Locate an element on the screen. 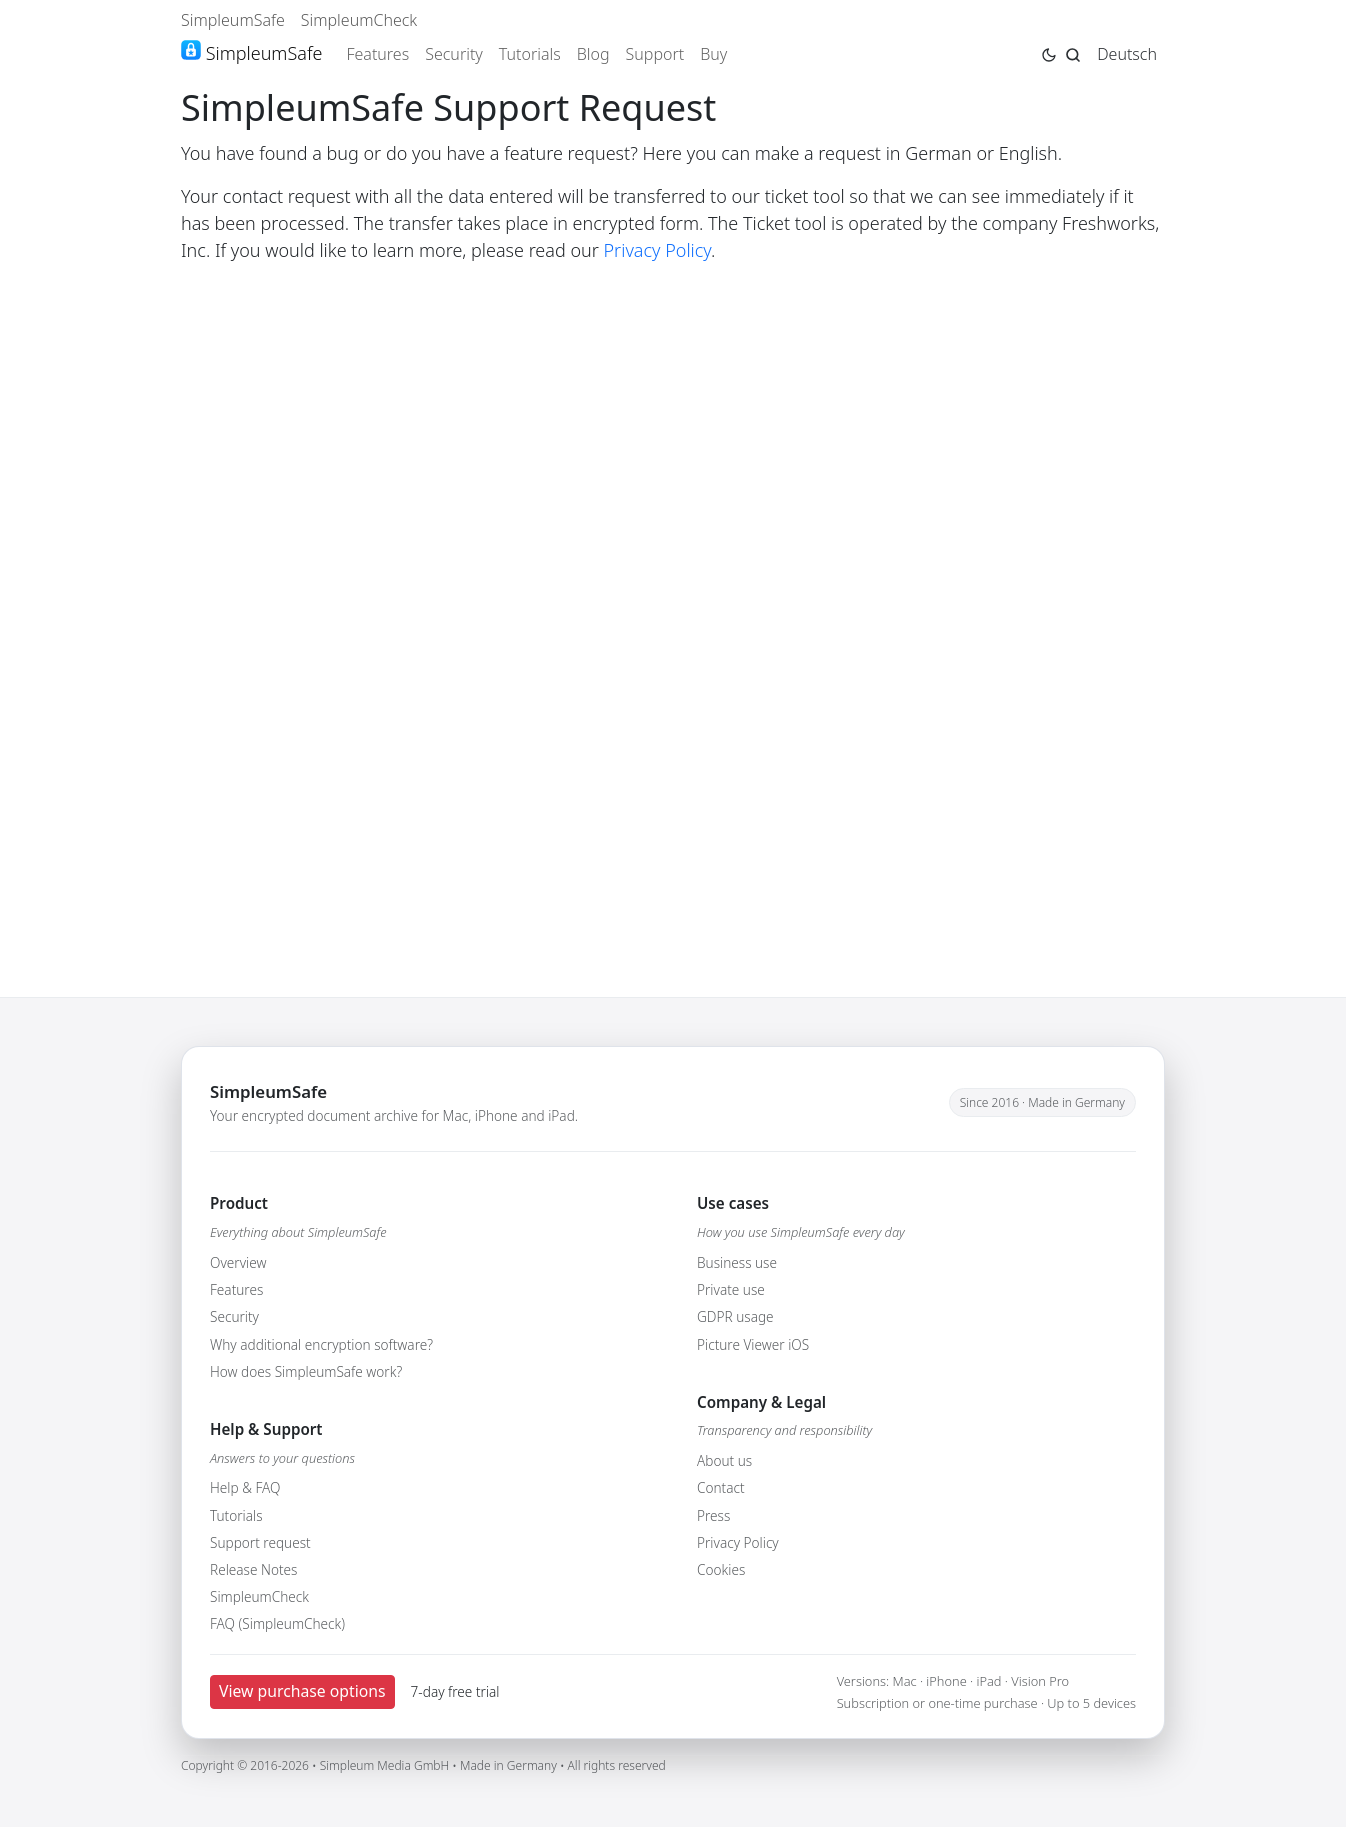 The height and width of the screenshot is (1827, 1346). Release Notes is located at coordinates (253, 1569).